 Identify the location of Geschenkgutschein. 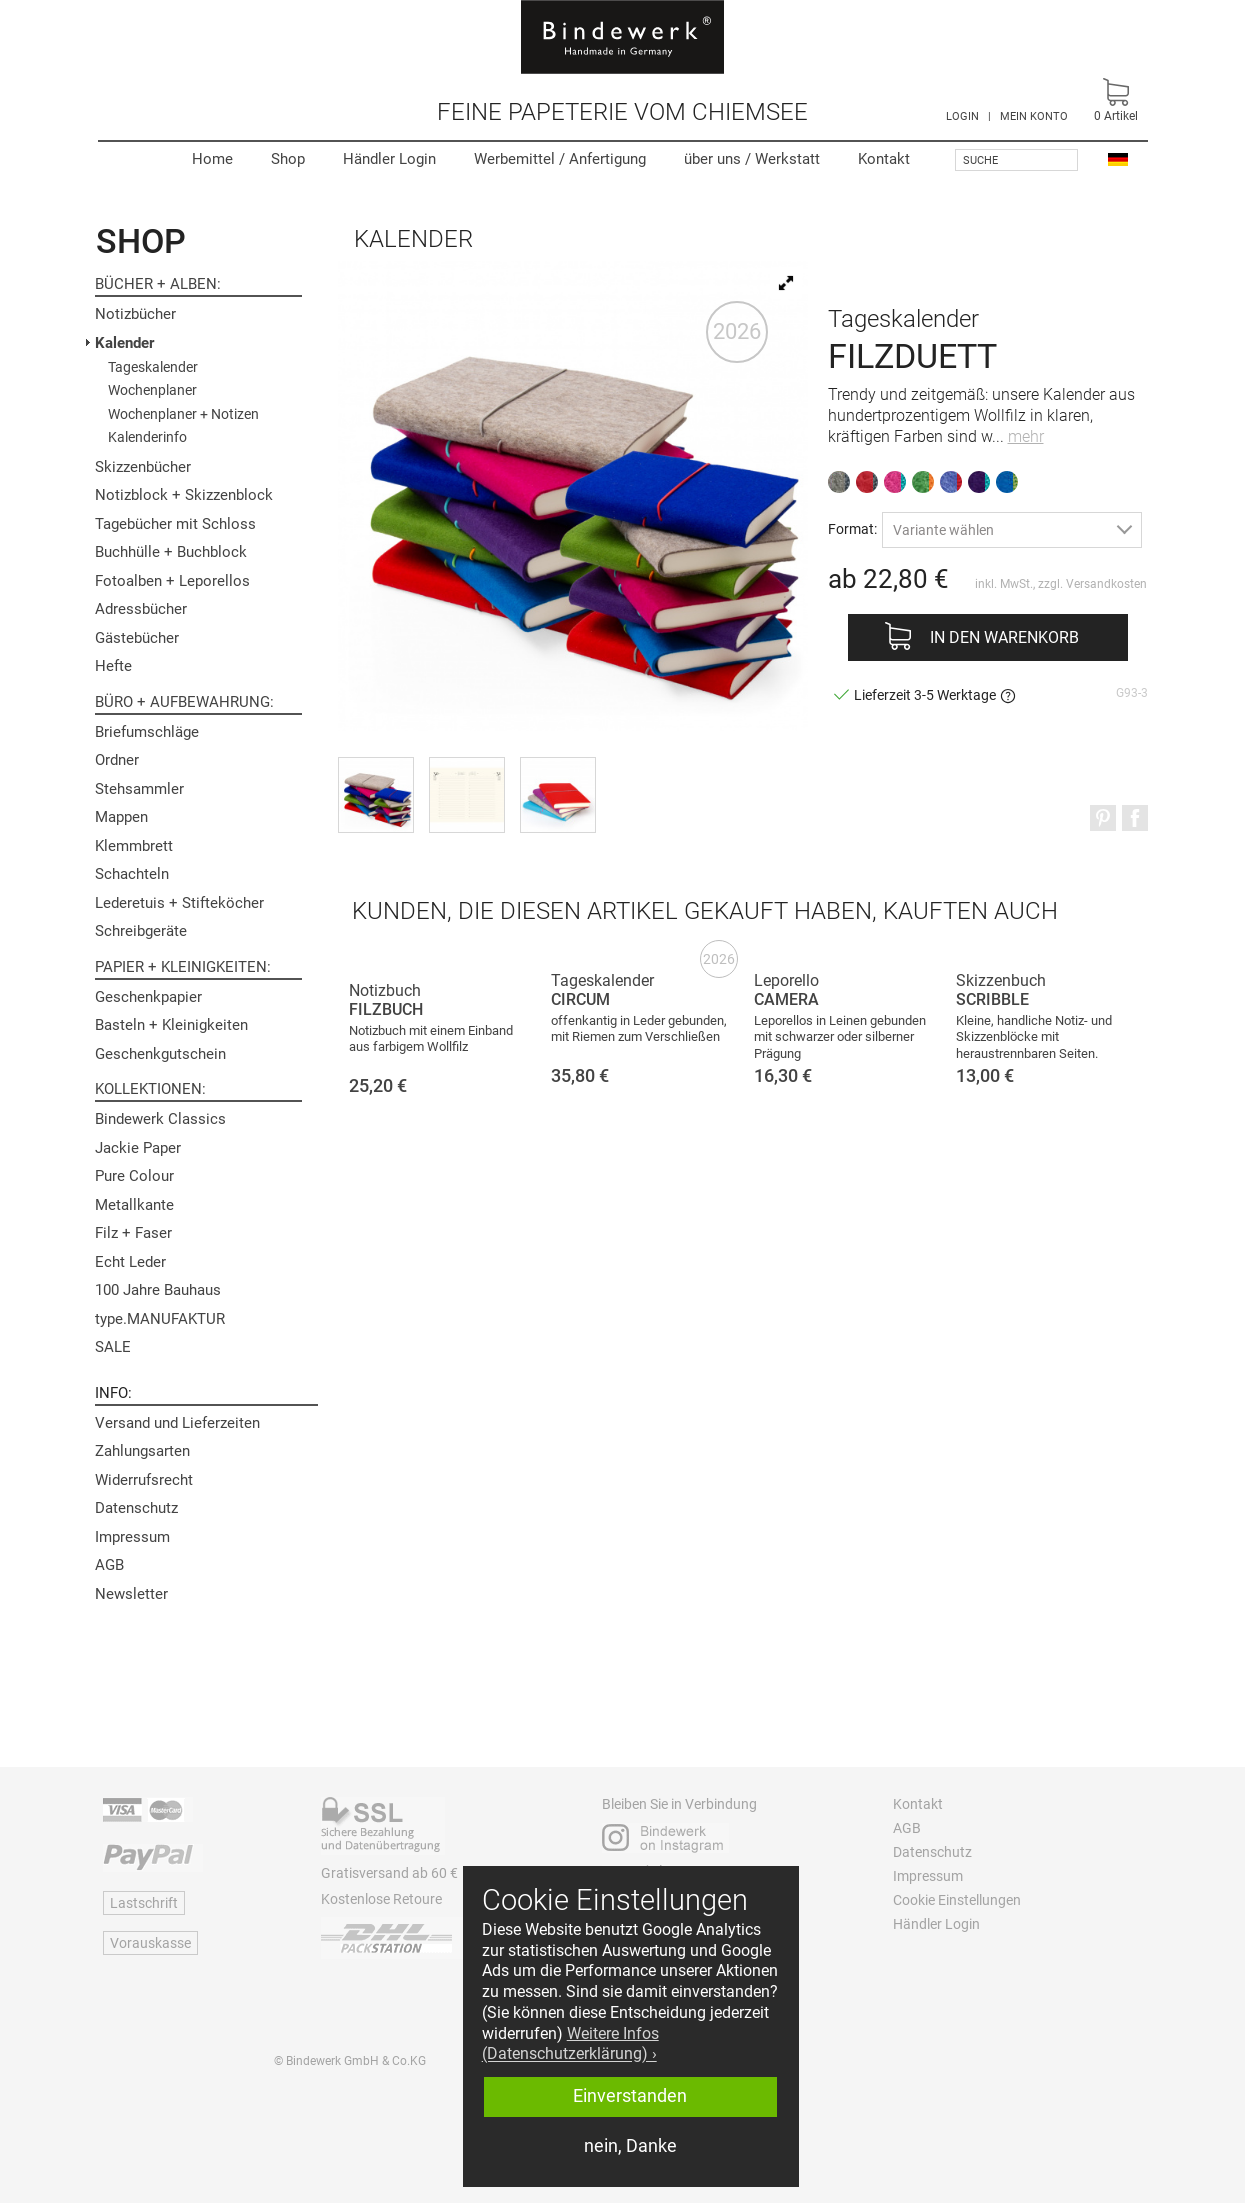
(160, 1054).